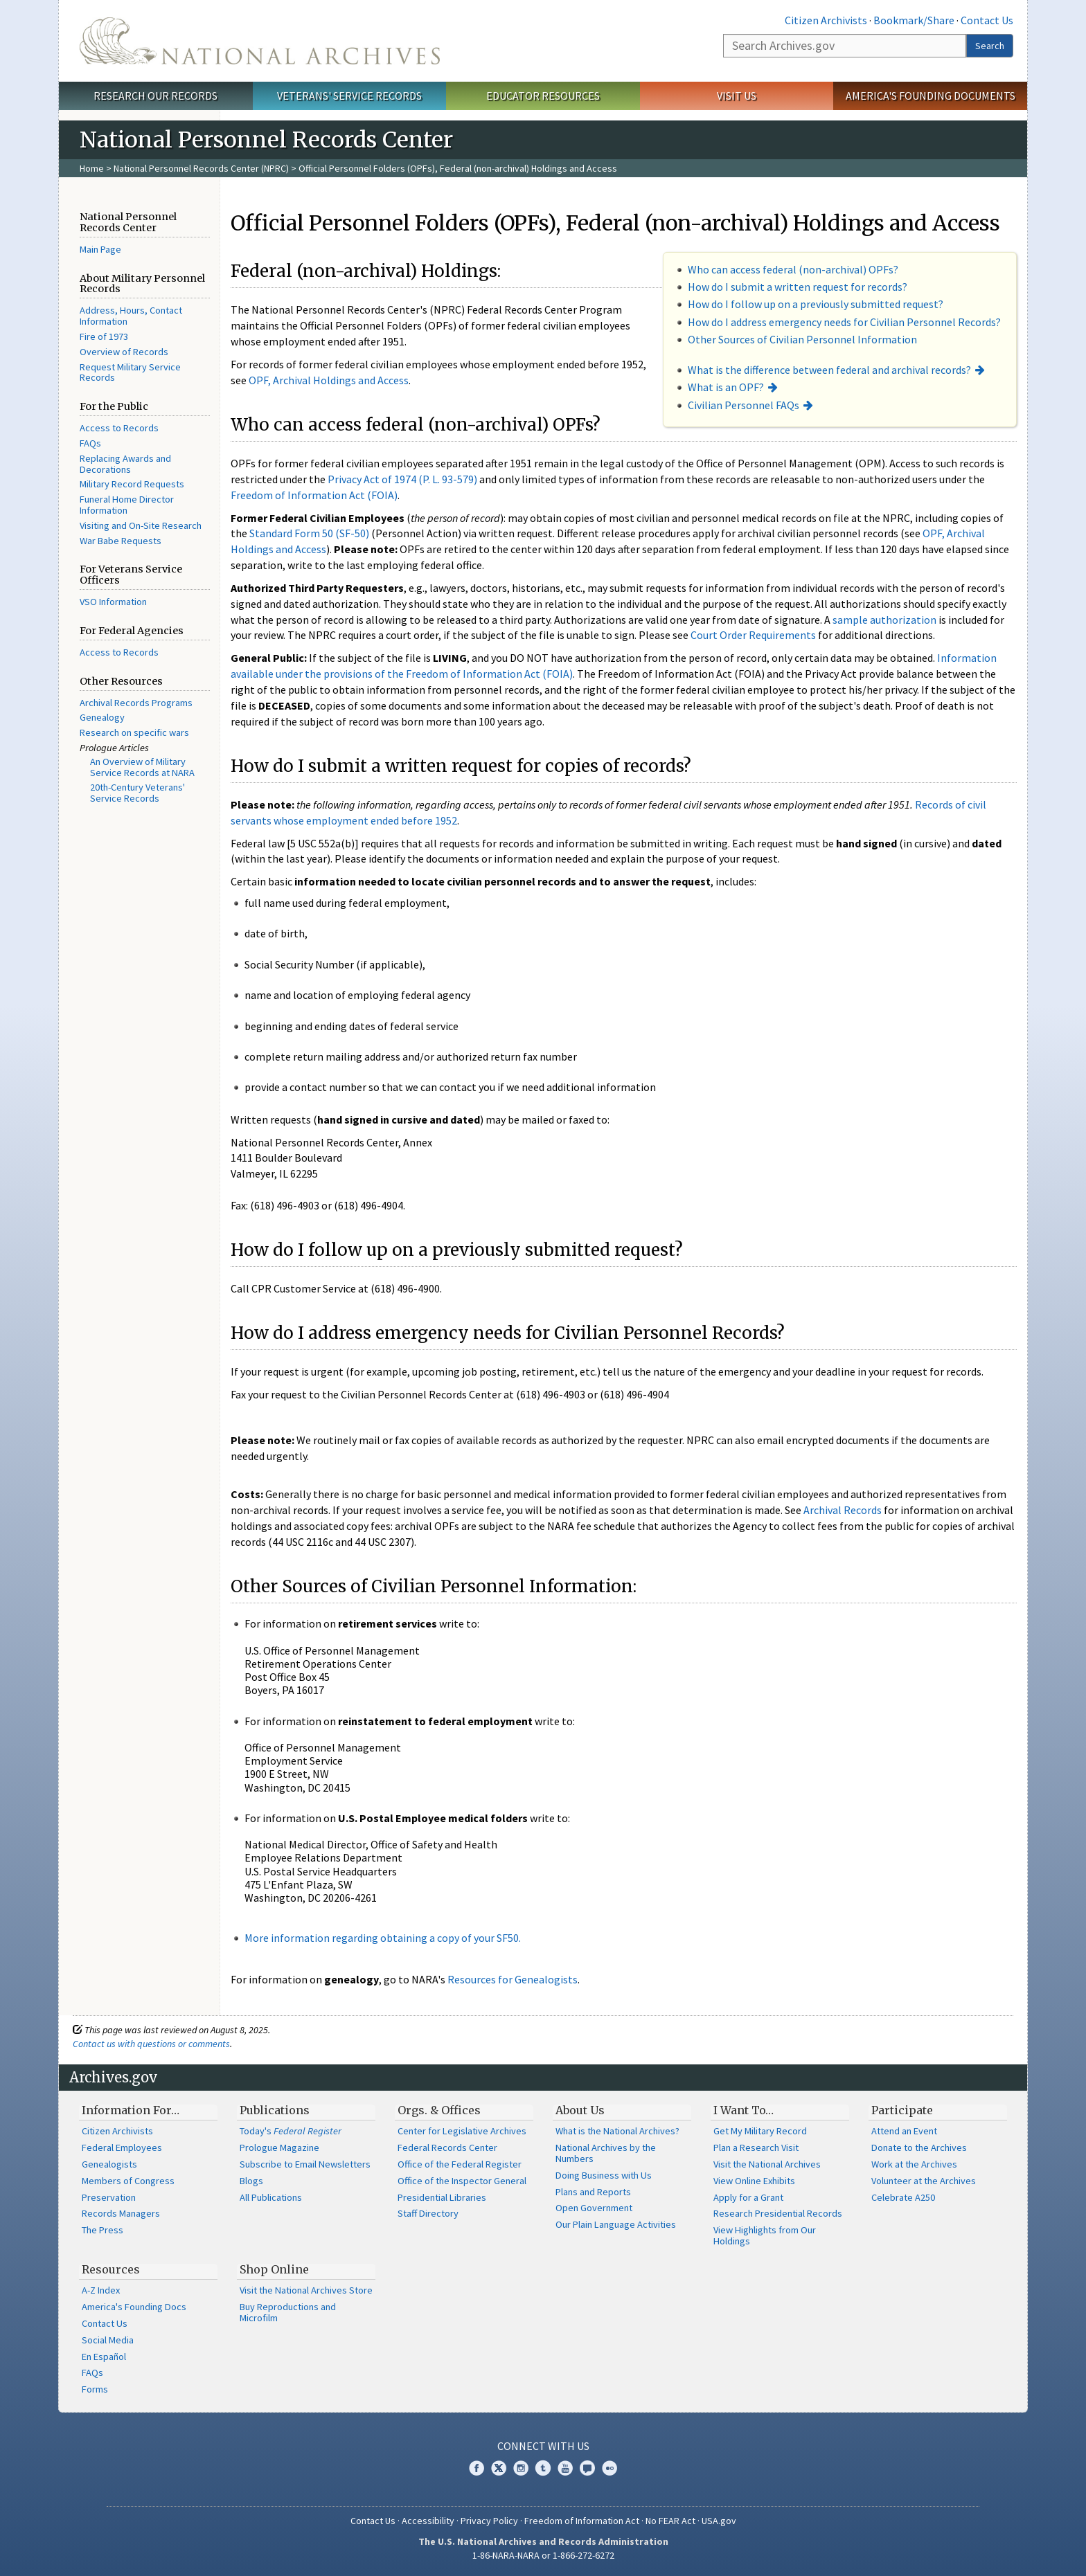 The image size is (1086, 2576). Describe the element at coordinates (923, 2180) in the screenshot. I see `Volunteer at the Archives` at that location.